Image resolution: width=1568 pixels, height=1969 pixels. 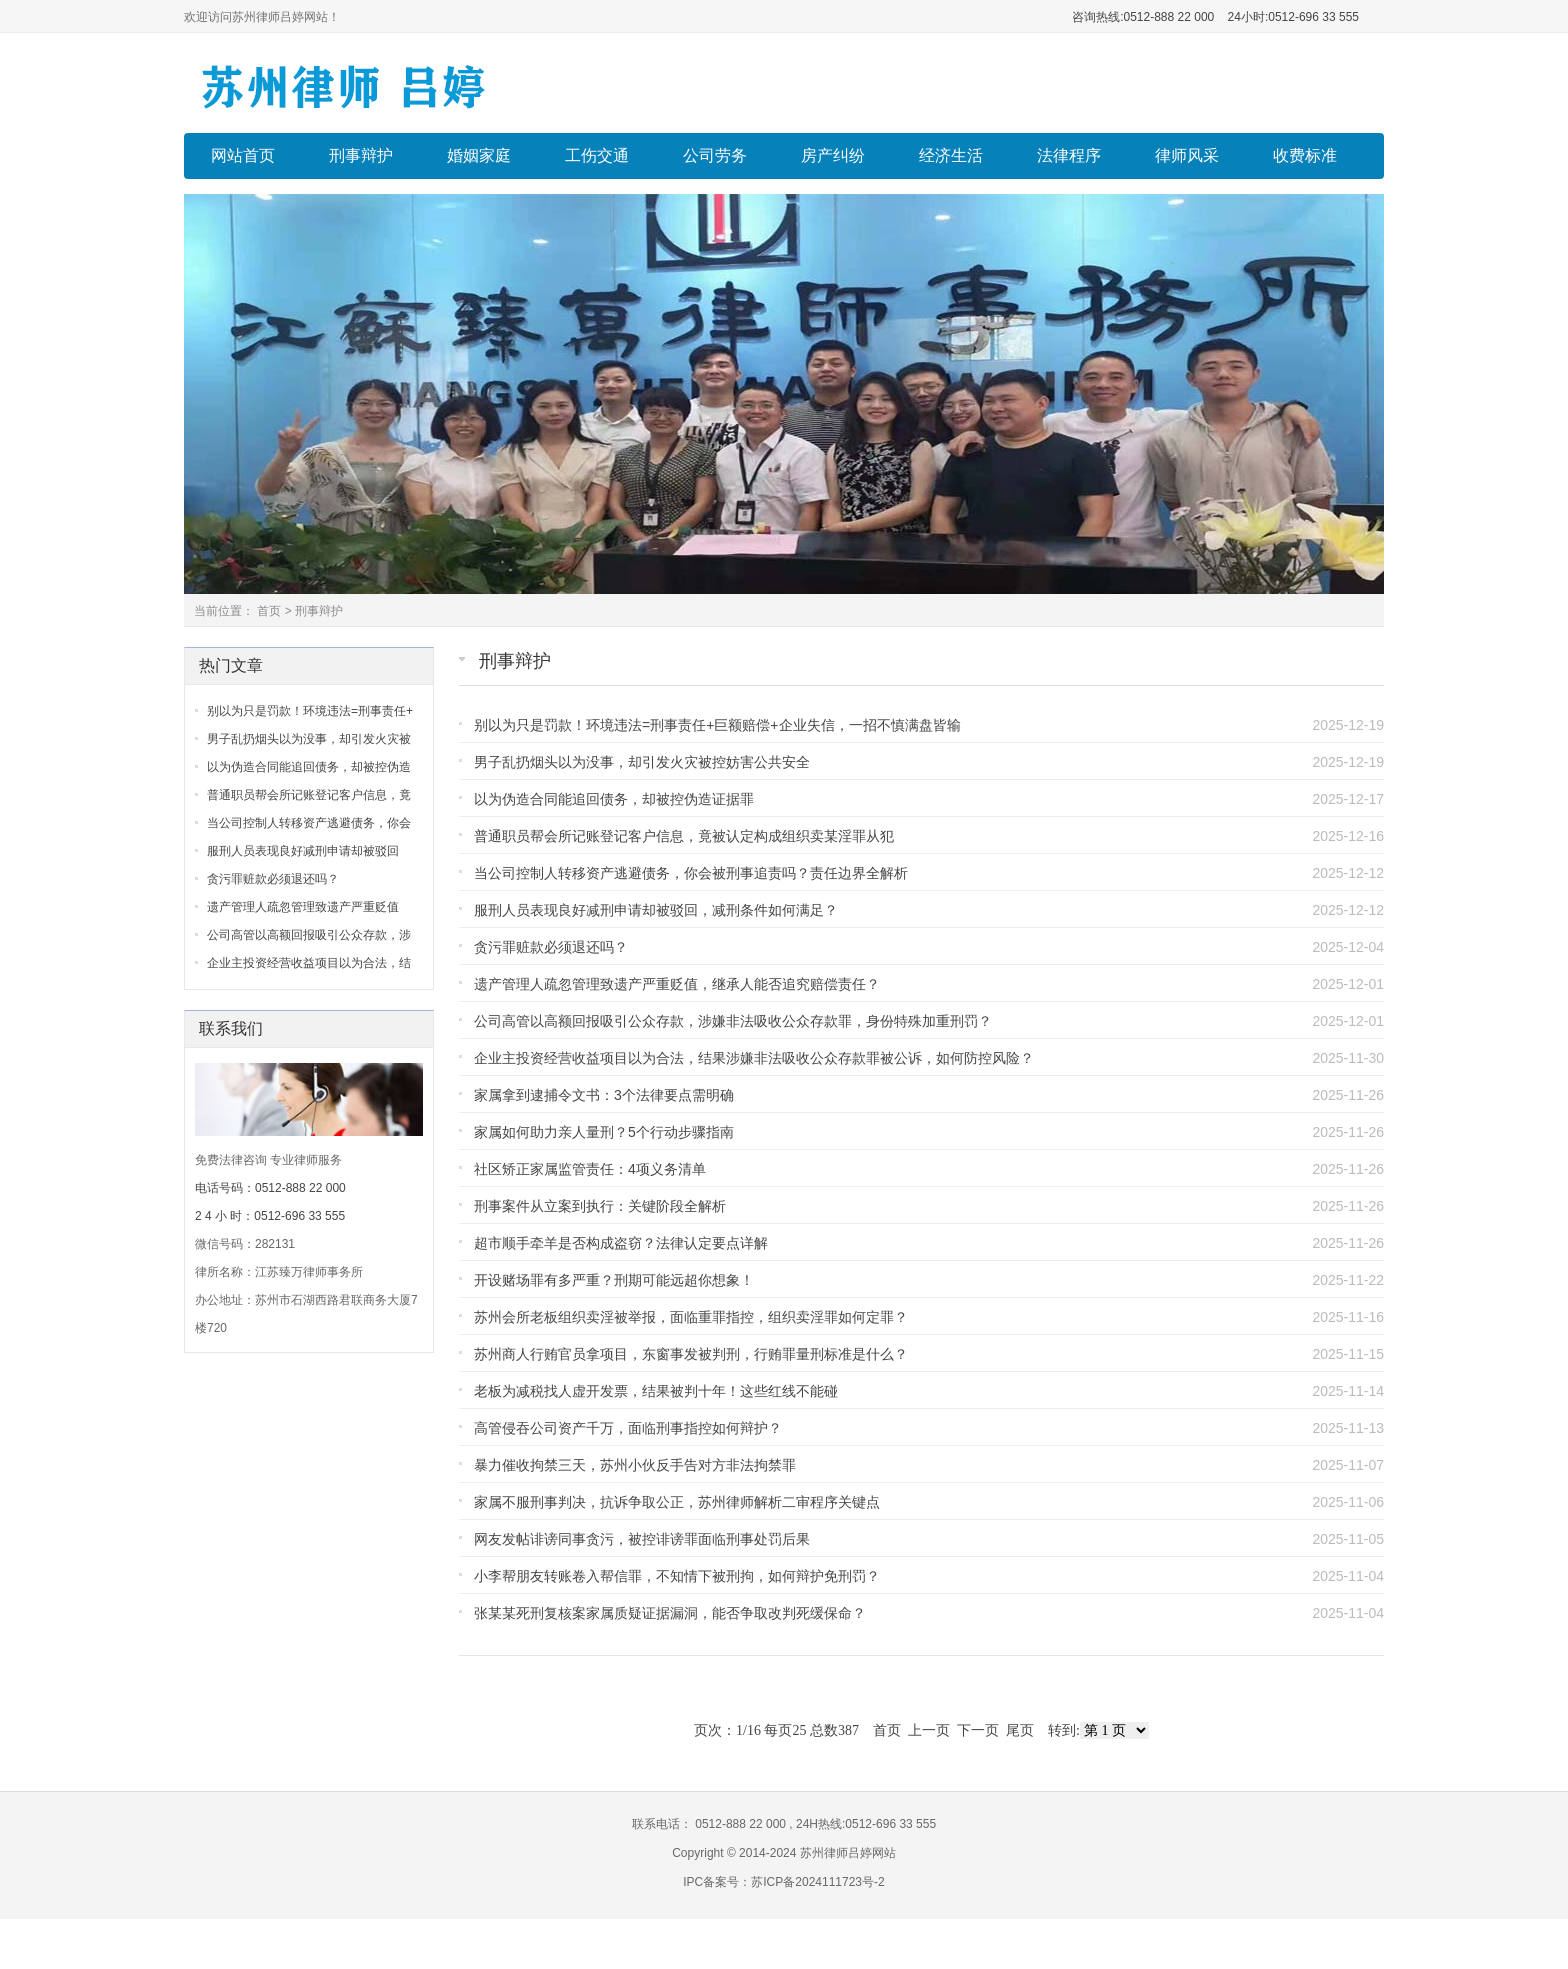 I want to click on 苏州商人行贿官员拿项目，东窗事发被判刑，行贿罪量刑标准是什么？, so click(x=691, y=1354).